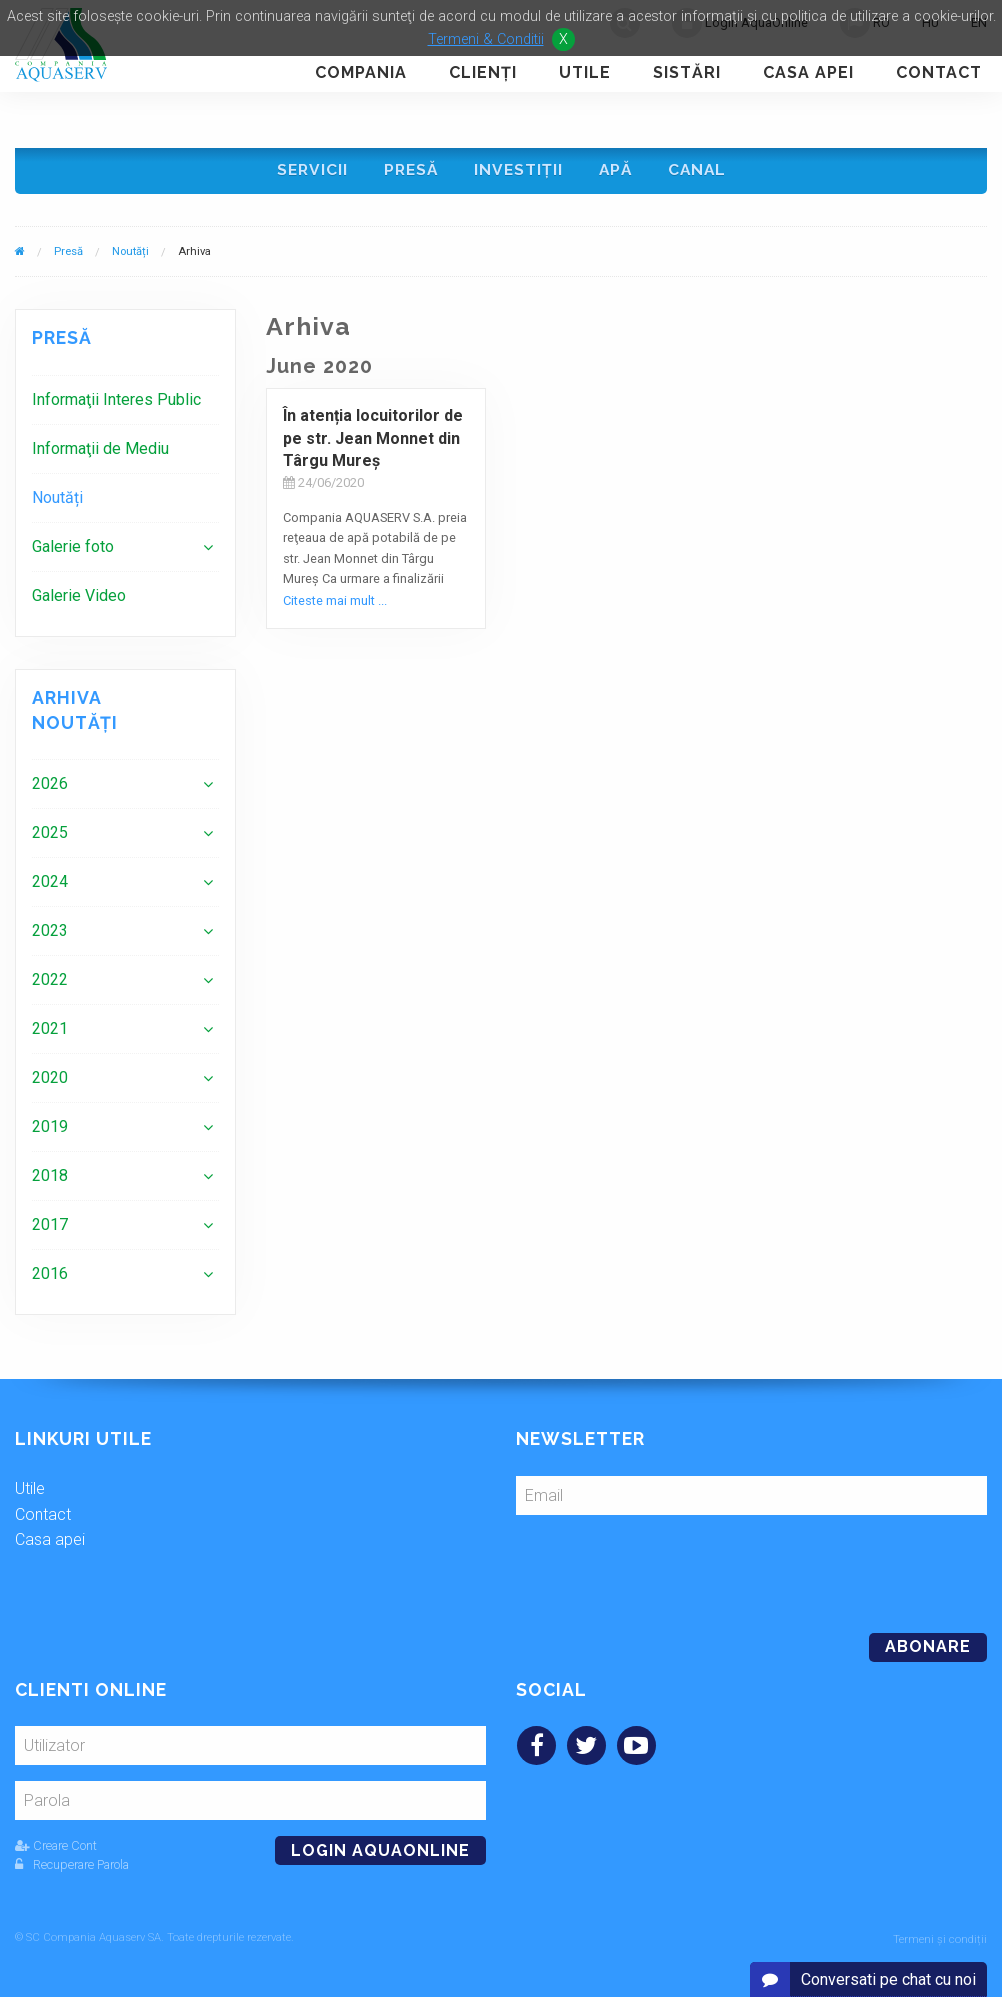 The image size is (1002, 1997). Describe the element at coordinates (50, 1129) in the screenshot. I see `2019` at that location.